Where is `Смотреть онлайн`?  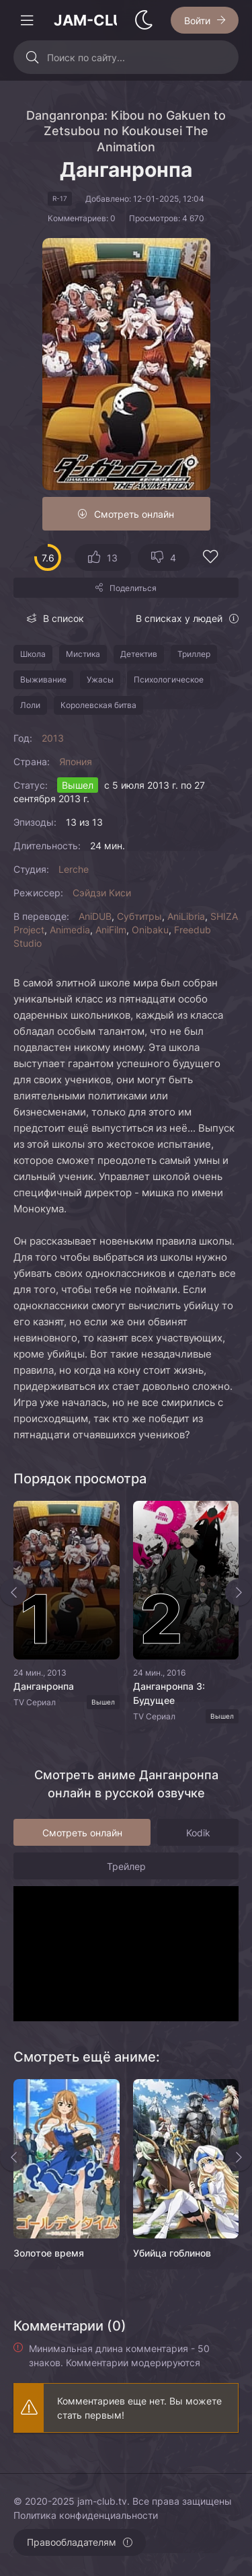
Смотреть онлайн is located at coordinates (134, 514).